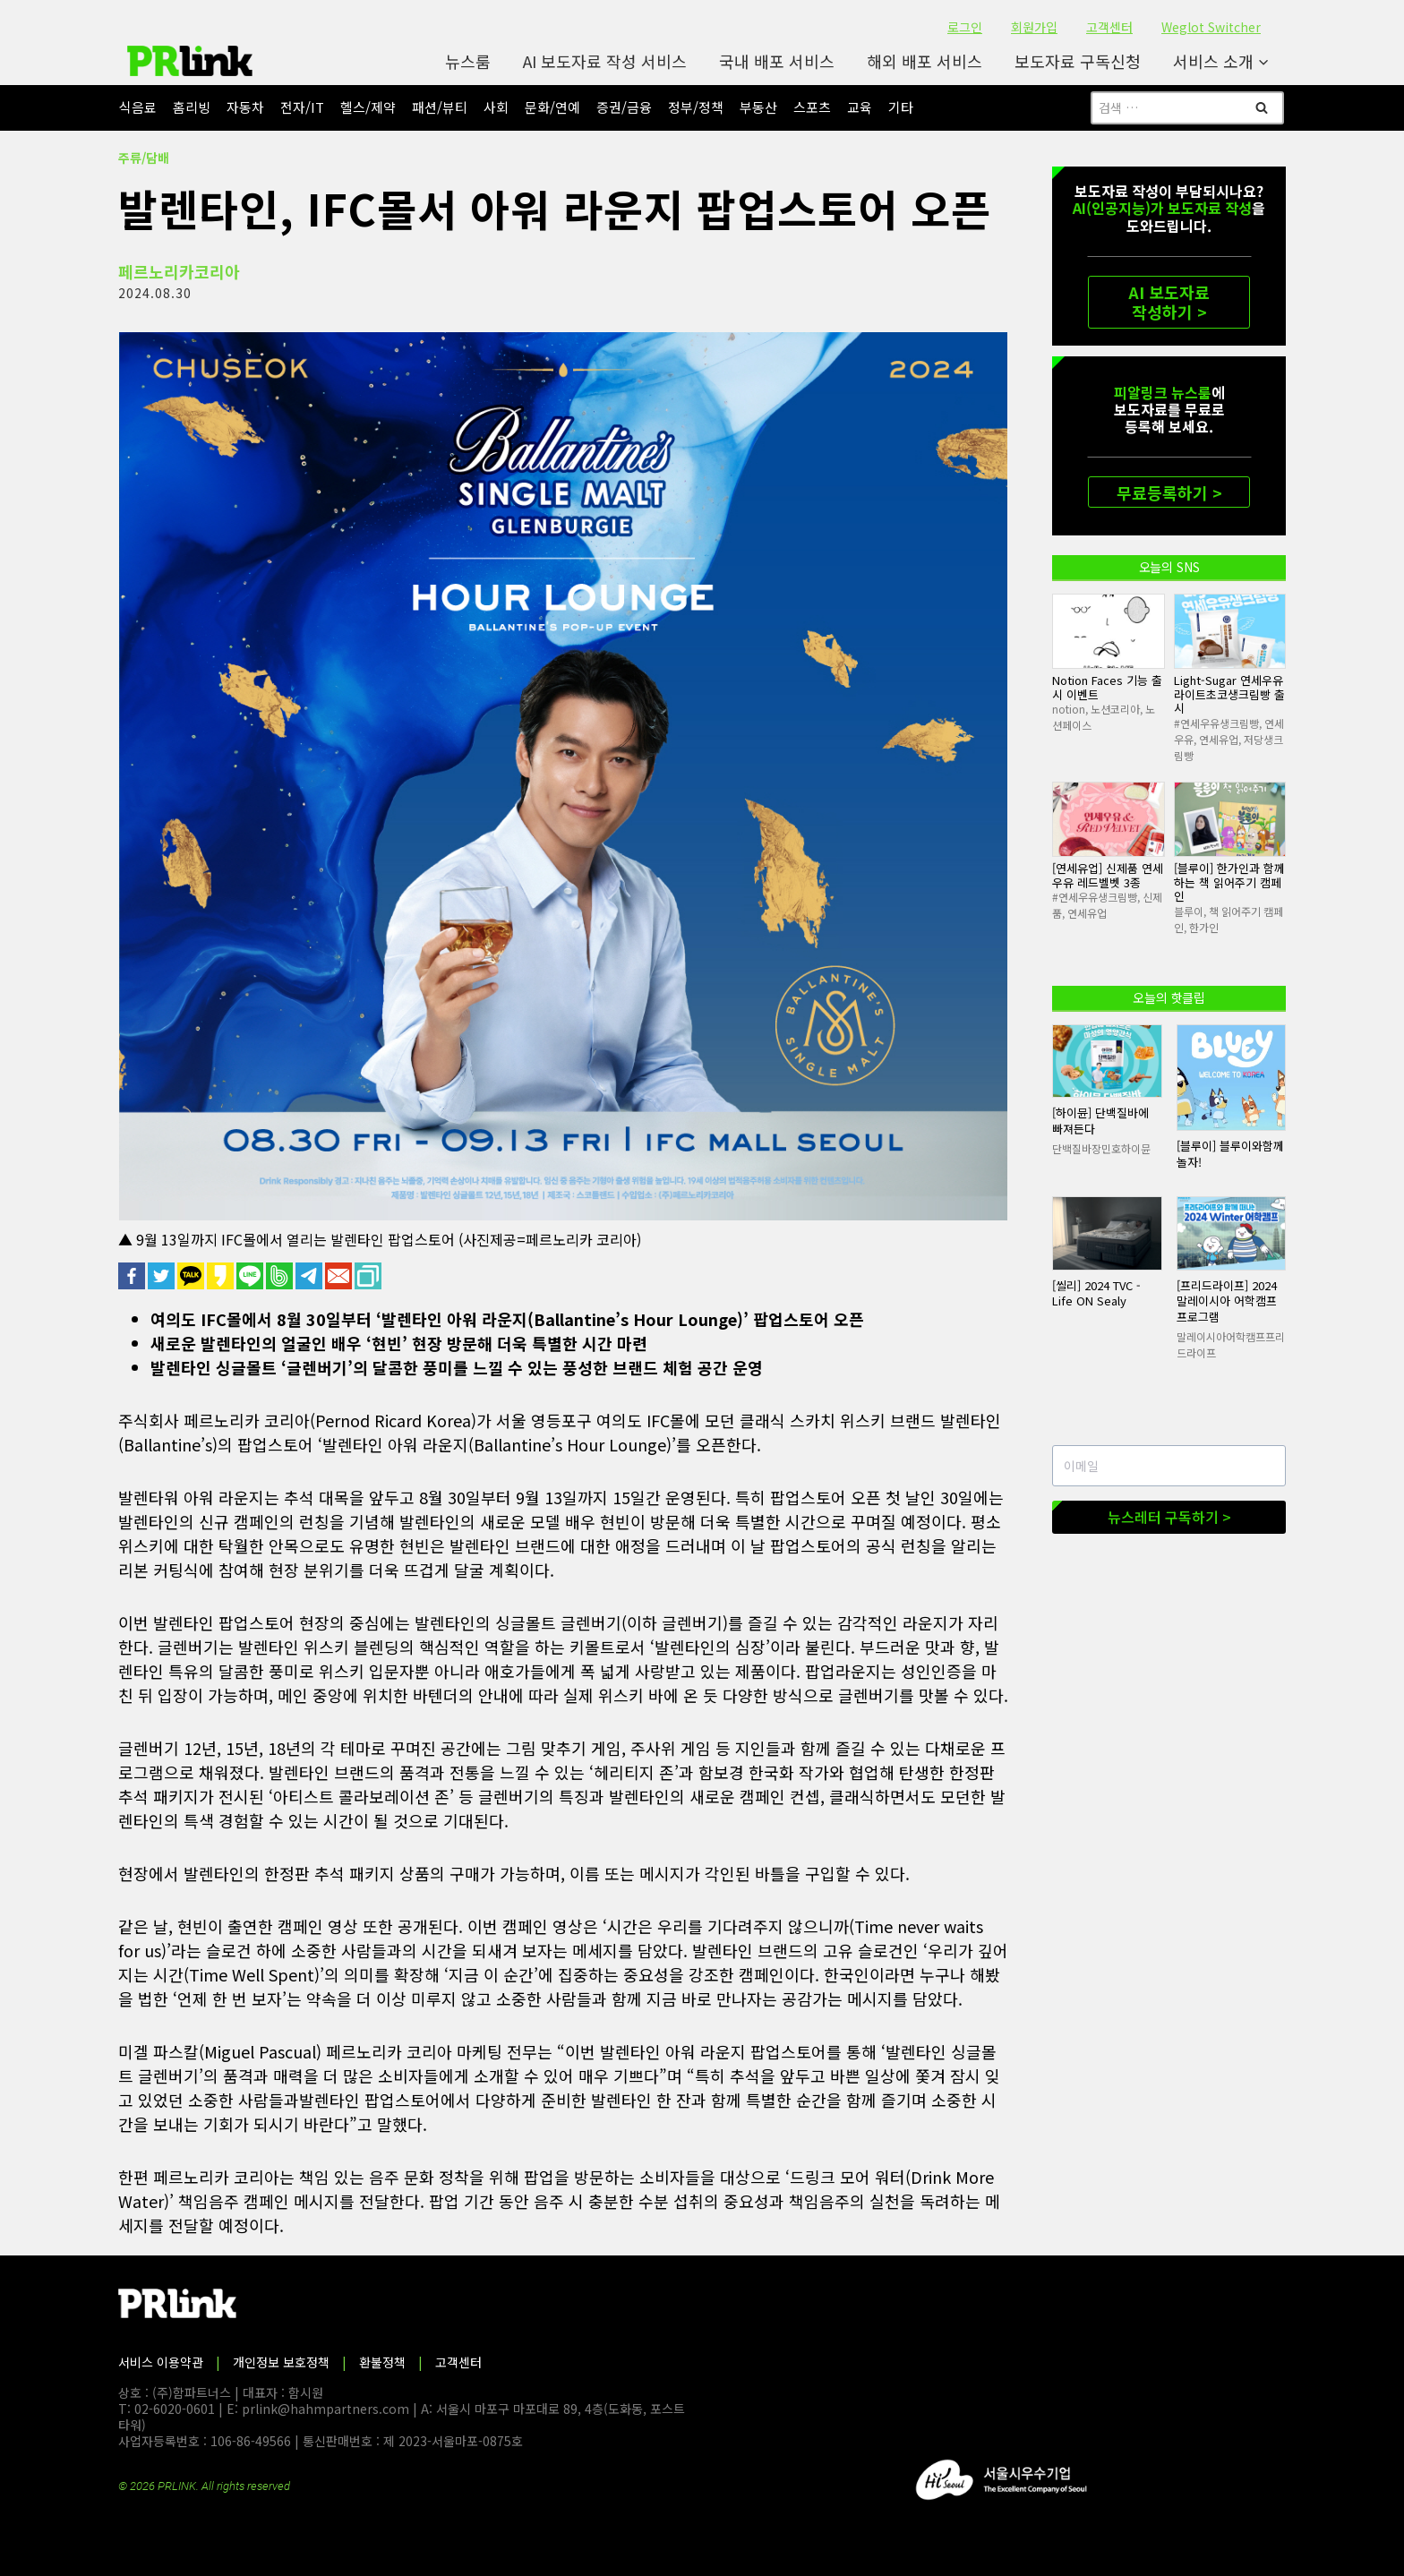 This screenshot has height=2576, width=1404. What do you see at coordinates (1211, 27) in the screenshot?
I see `Weglot Switcher` at bounding box center [1211, 27].